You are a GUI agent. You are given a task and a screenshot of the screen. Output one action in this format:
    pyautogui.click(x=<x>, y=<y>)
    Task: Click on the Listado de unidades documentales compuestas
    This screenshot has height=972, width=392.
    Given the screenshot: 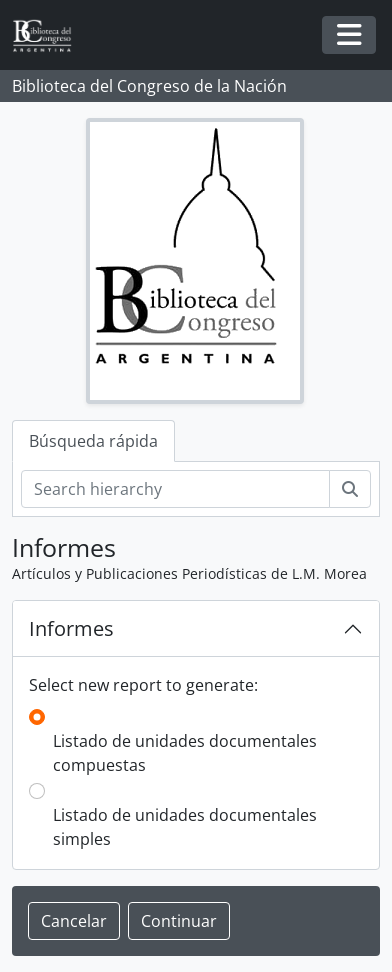 What is the action you would take?
    pyautogui.click(x=185, y=753)
    